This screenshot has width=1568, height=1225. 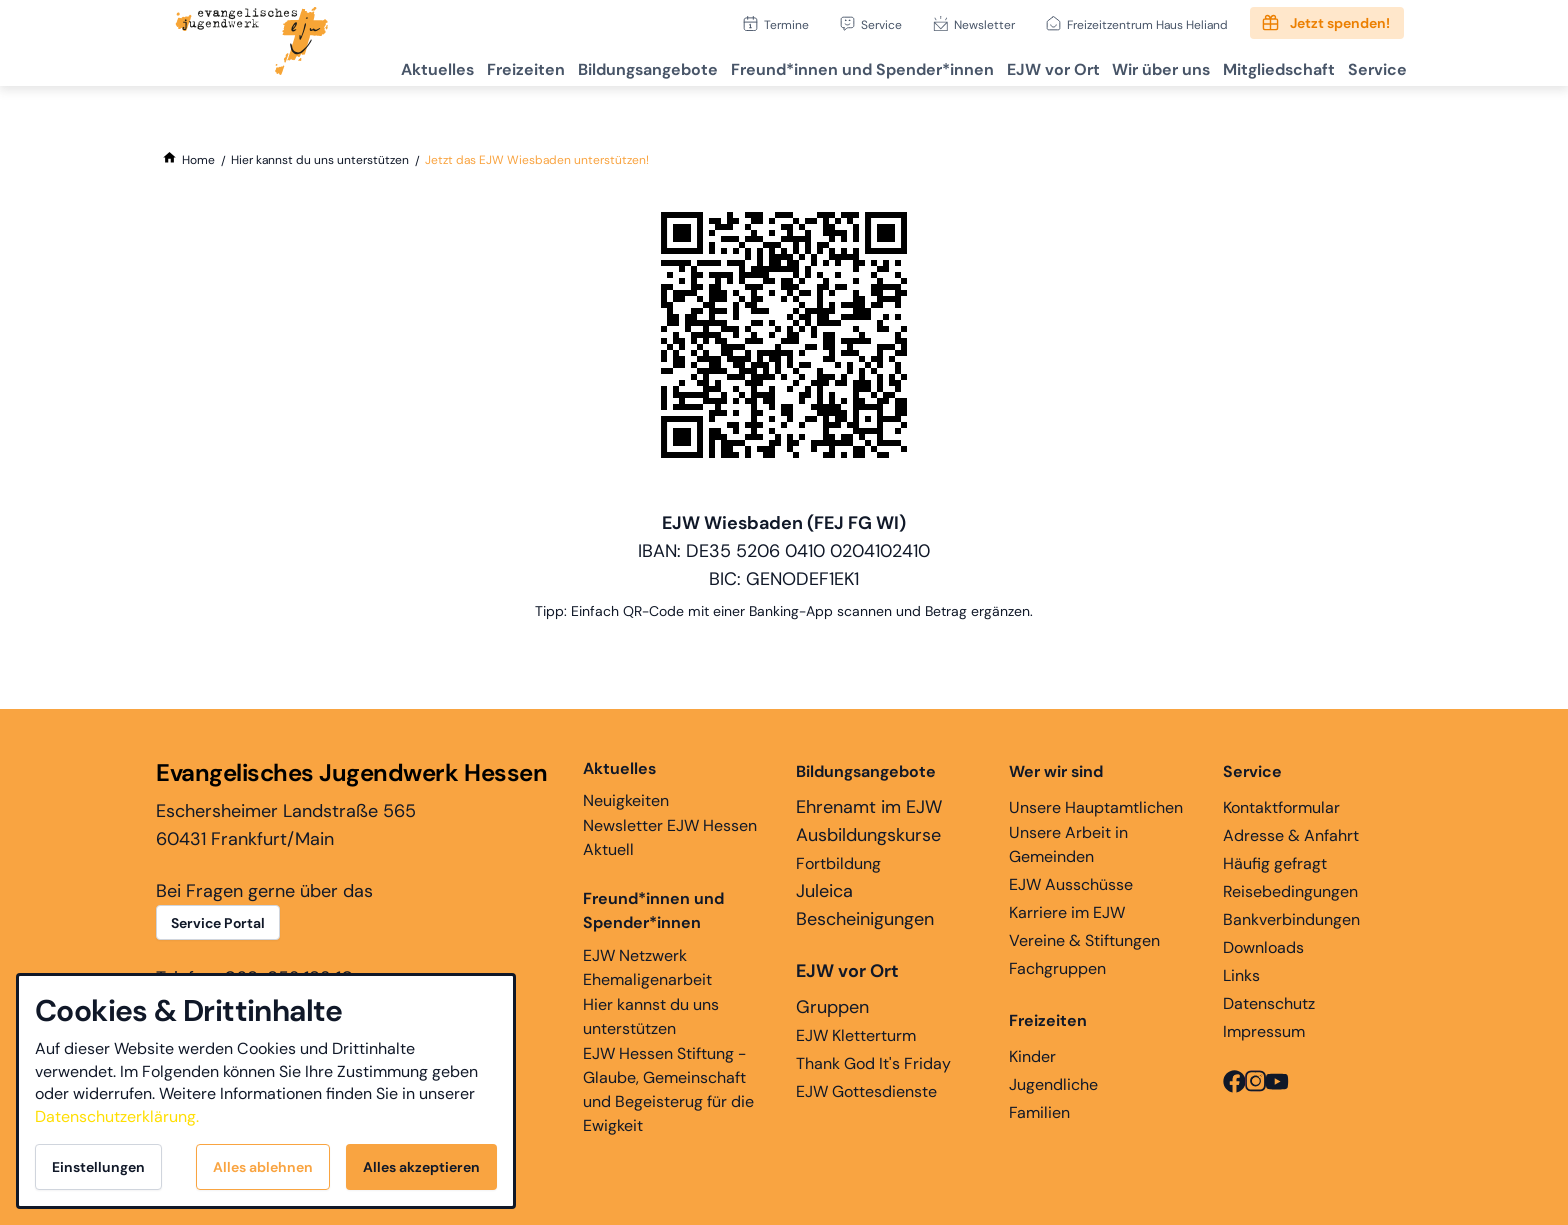 What do you see at coordinates (1290, 891) in the screenshot?
I see `Reisebedingungen` at bounding box center [1290, 891].